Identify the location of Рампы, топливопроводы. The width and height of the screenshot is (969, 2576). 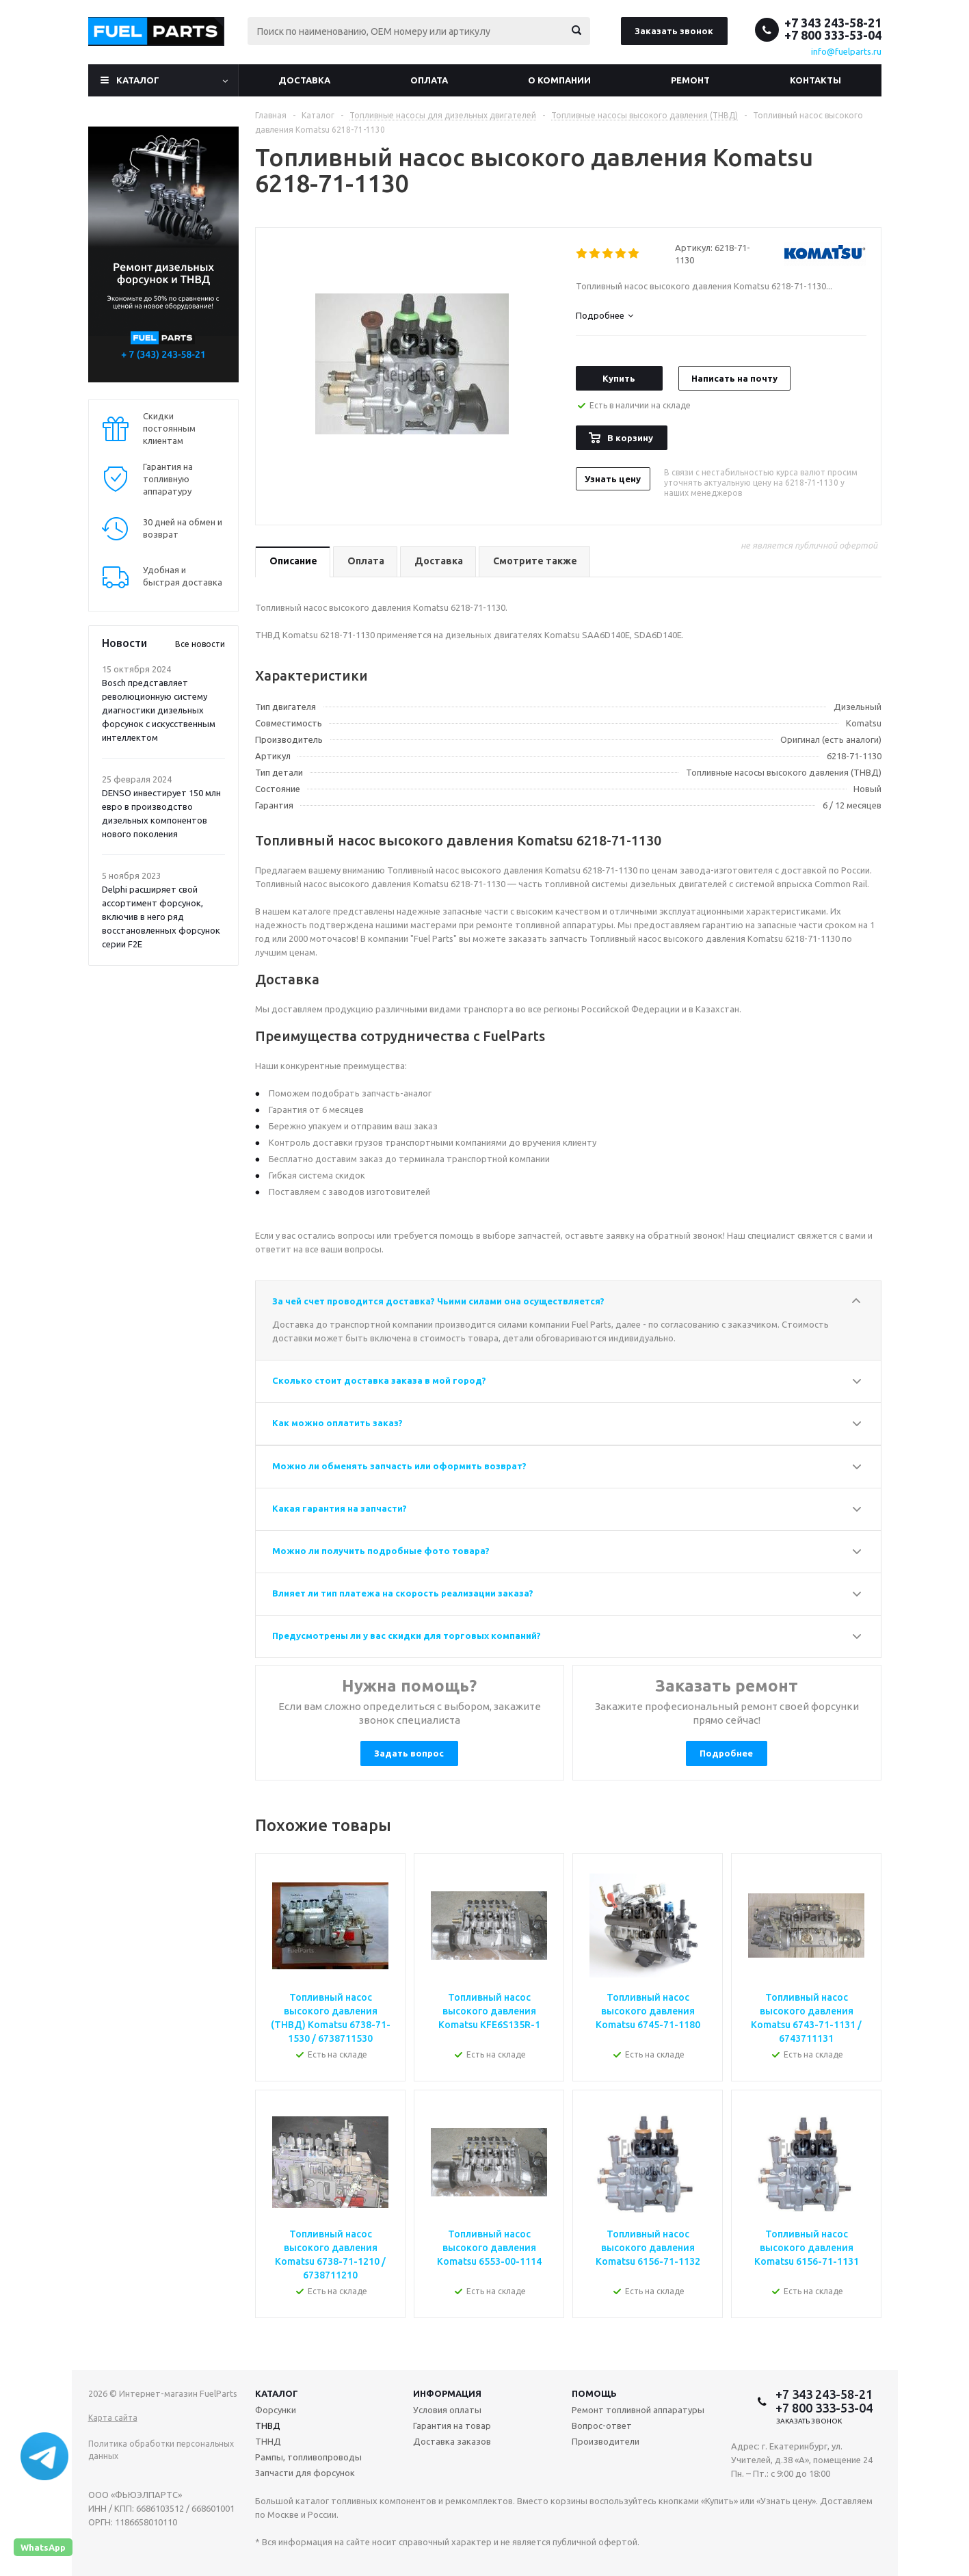
(308, 2457).